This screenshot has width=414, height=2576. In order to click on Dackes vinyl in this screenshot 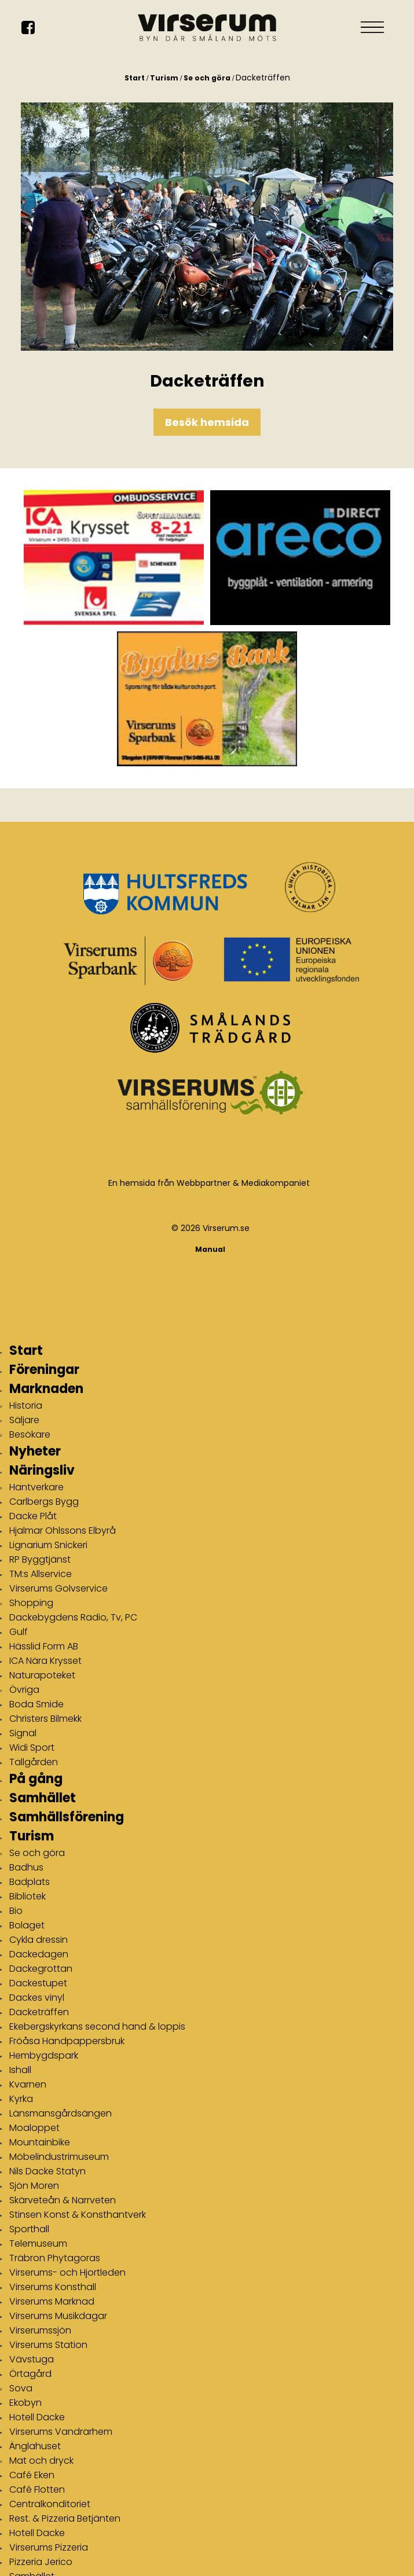, I will do `click(36, 1997)`.